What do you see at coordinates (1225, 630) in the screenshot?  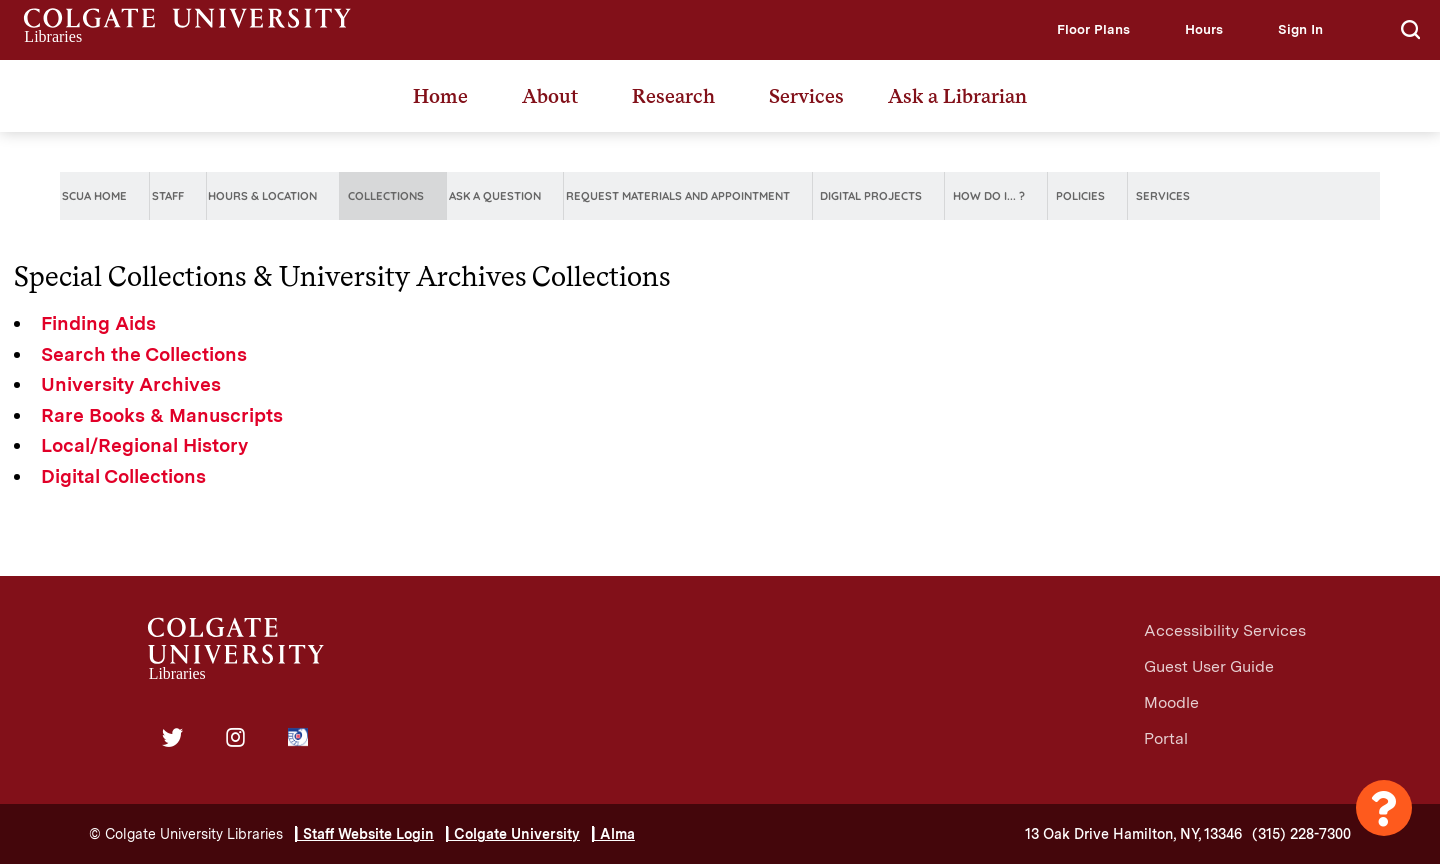 I see `Accessibility Services` at bounding box center [1225, 630].